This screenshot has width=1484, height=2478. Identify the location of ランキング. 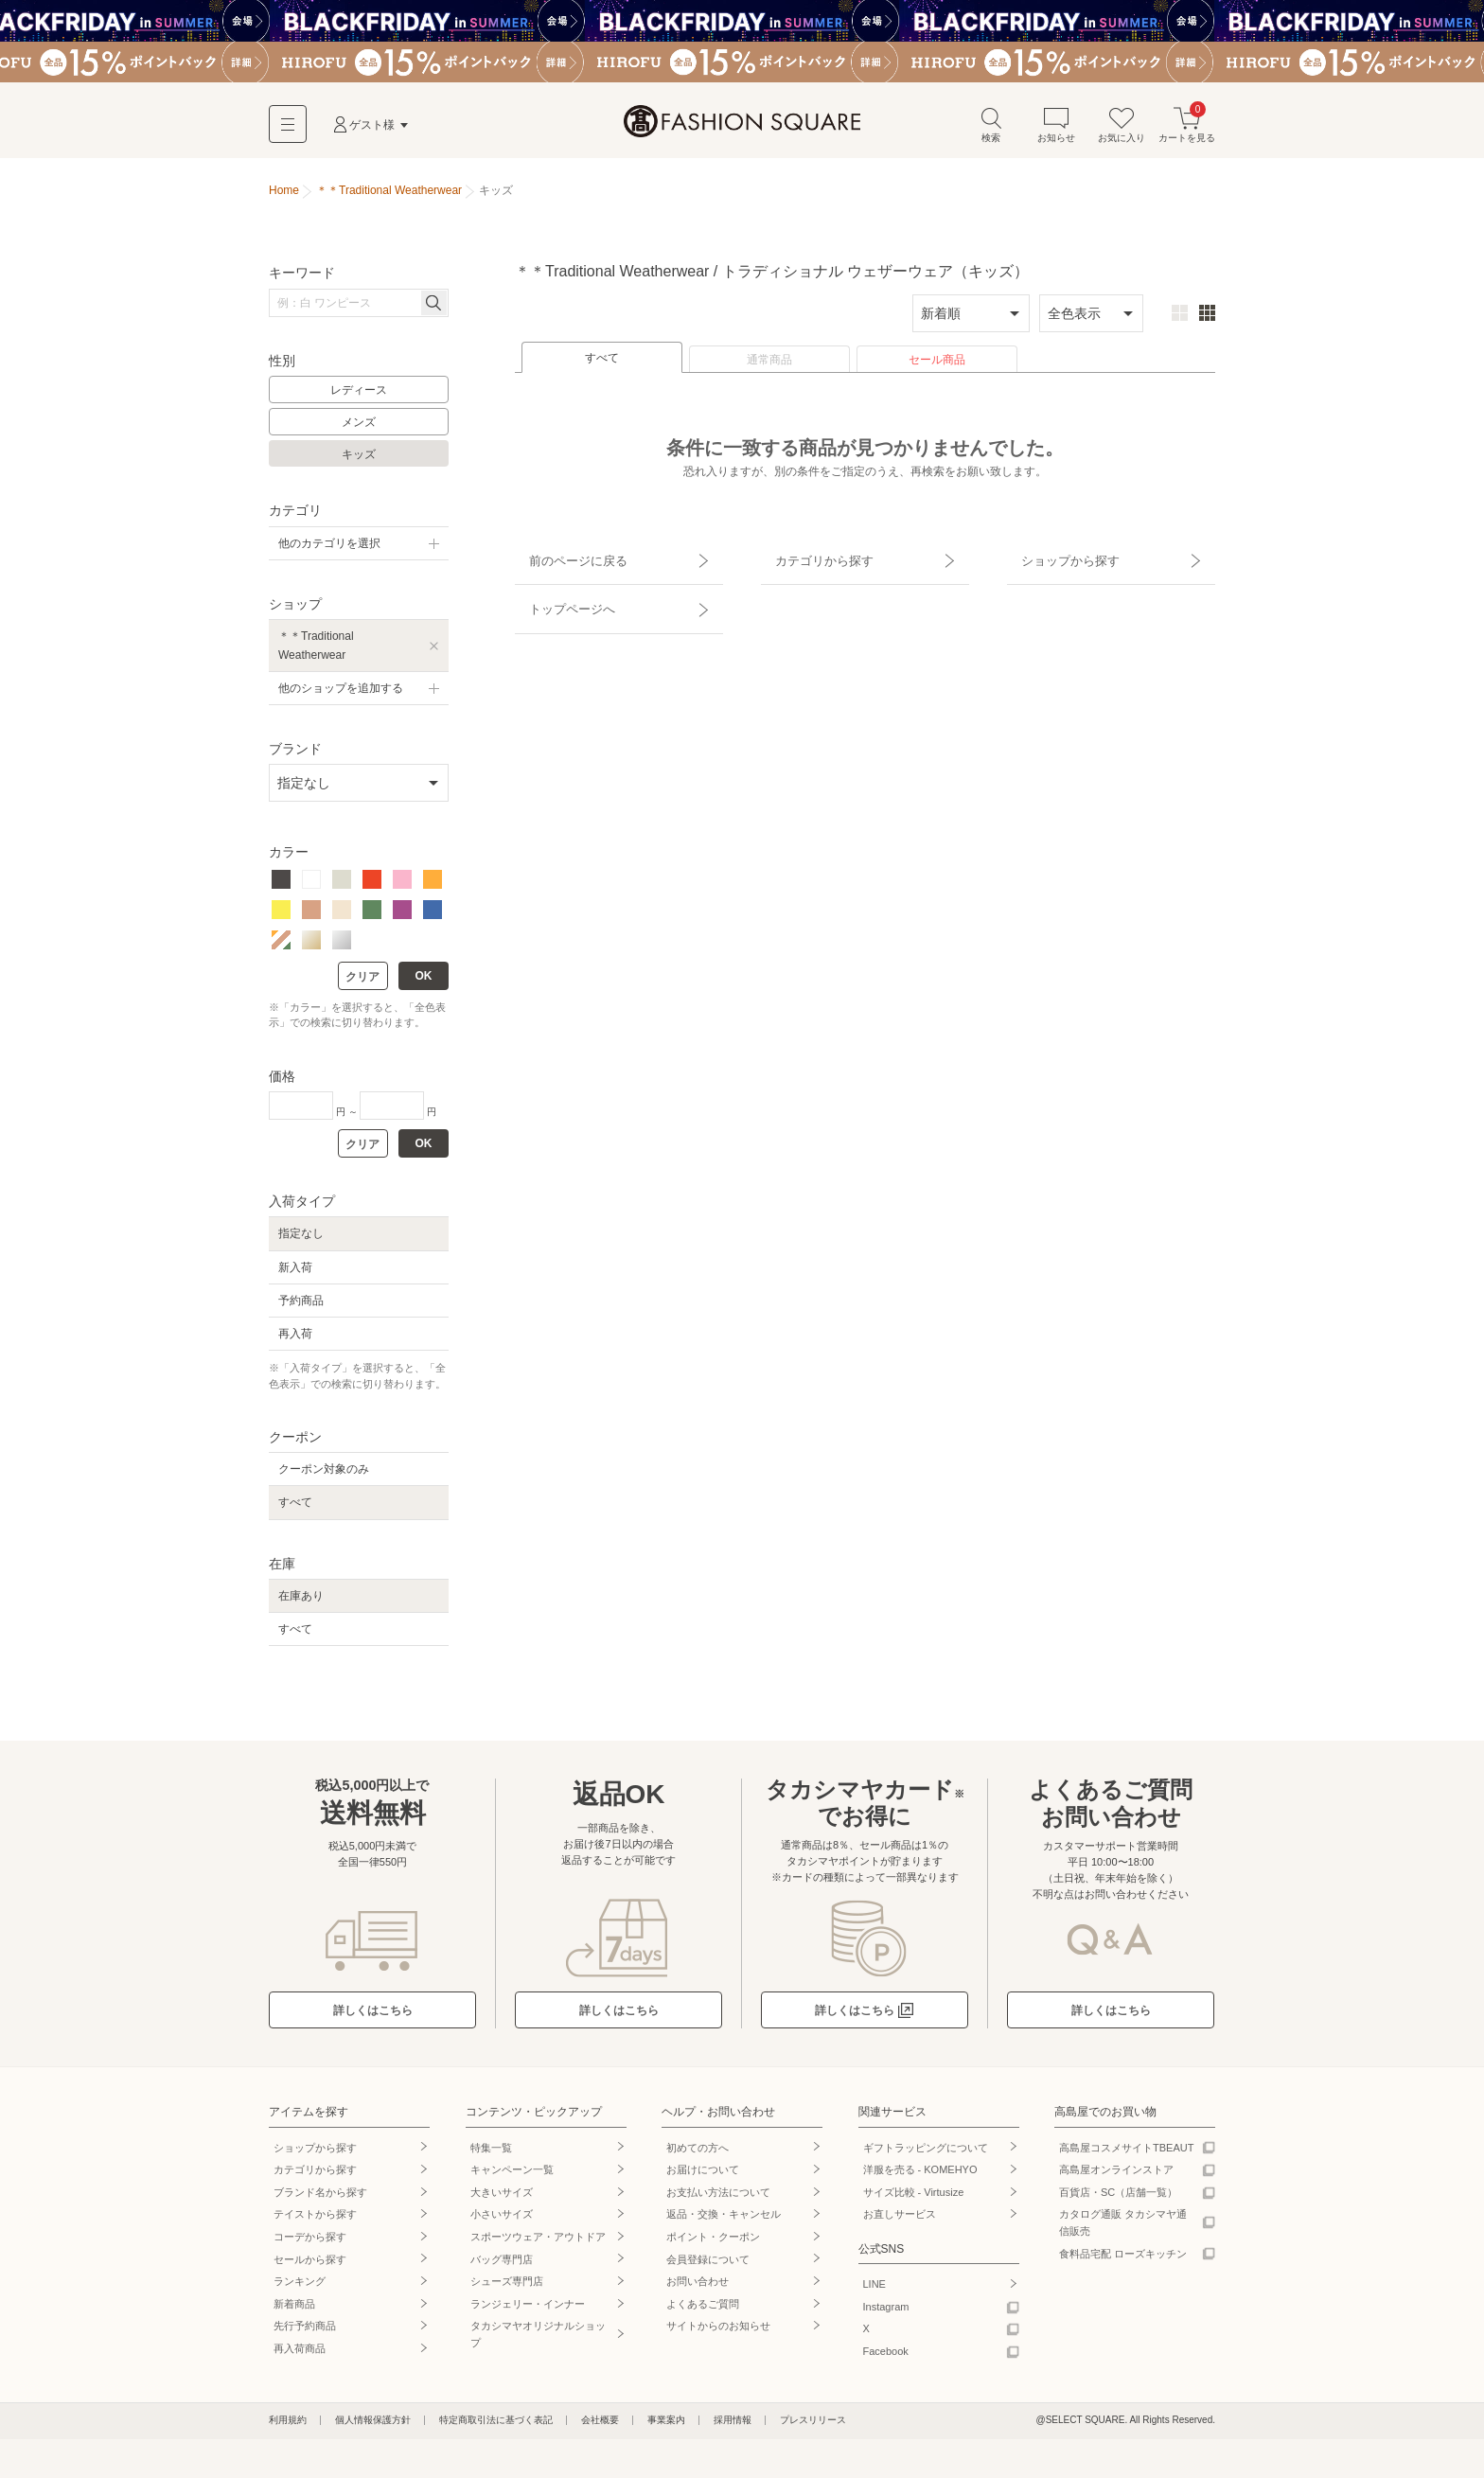
(300, 2287).